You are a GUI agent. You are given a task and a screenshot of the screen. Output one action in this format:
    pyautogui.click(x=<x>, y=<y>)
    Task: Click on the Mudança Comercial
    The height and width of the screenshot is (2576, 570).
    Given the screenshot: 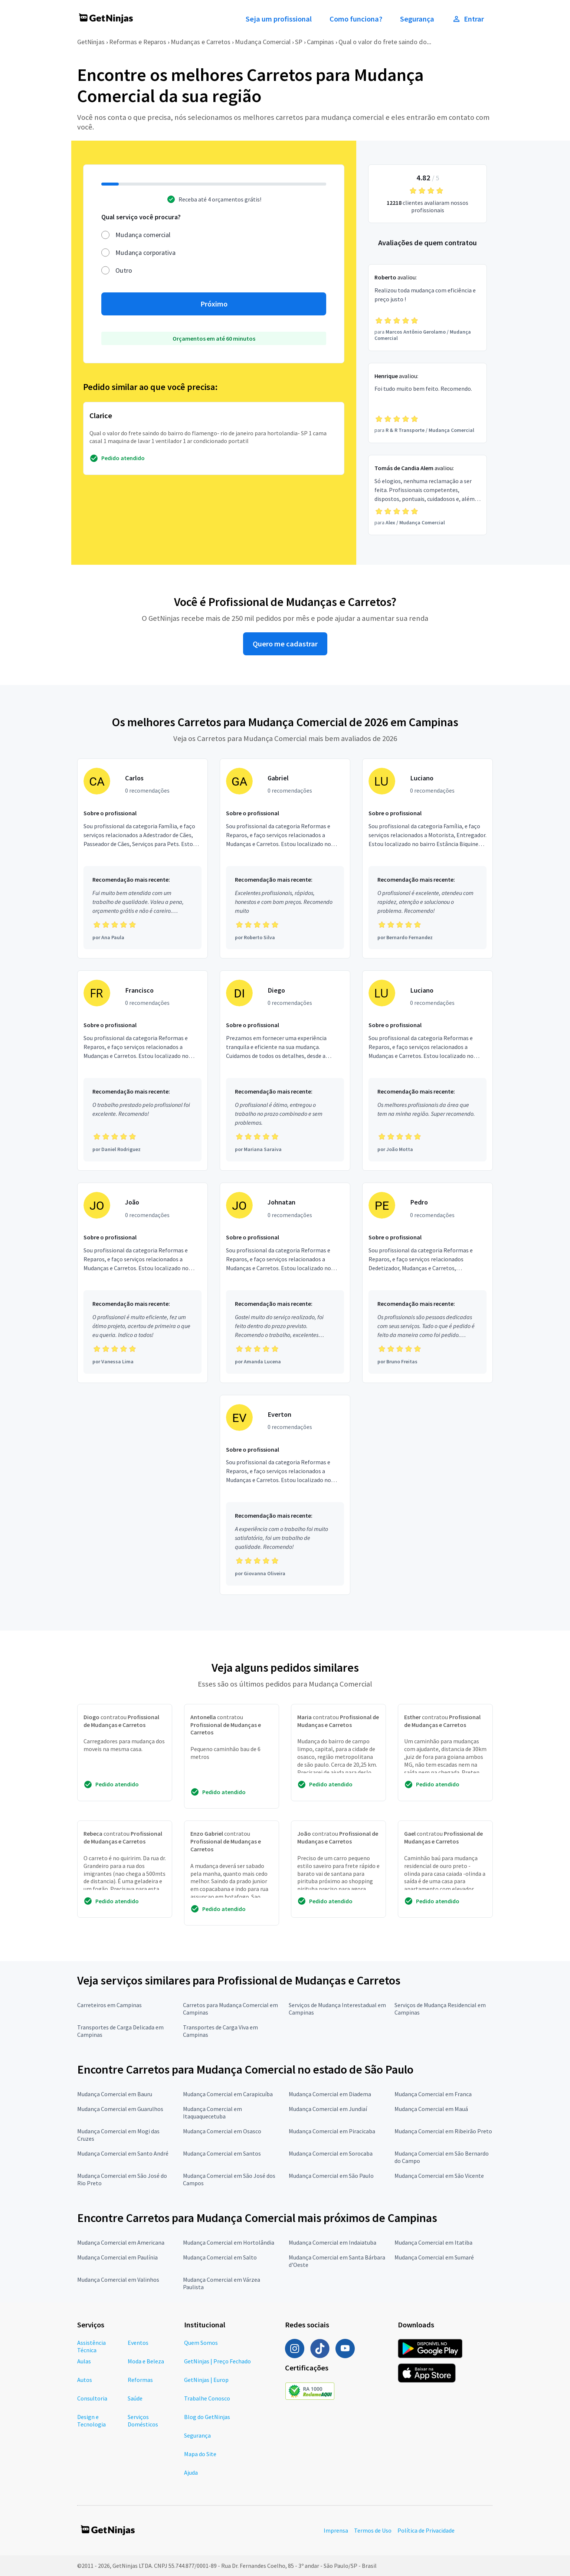 What is the action you would take?
    pyautogui.click(x=263, y=41)
    